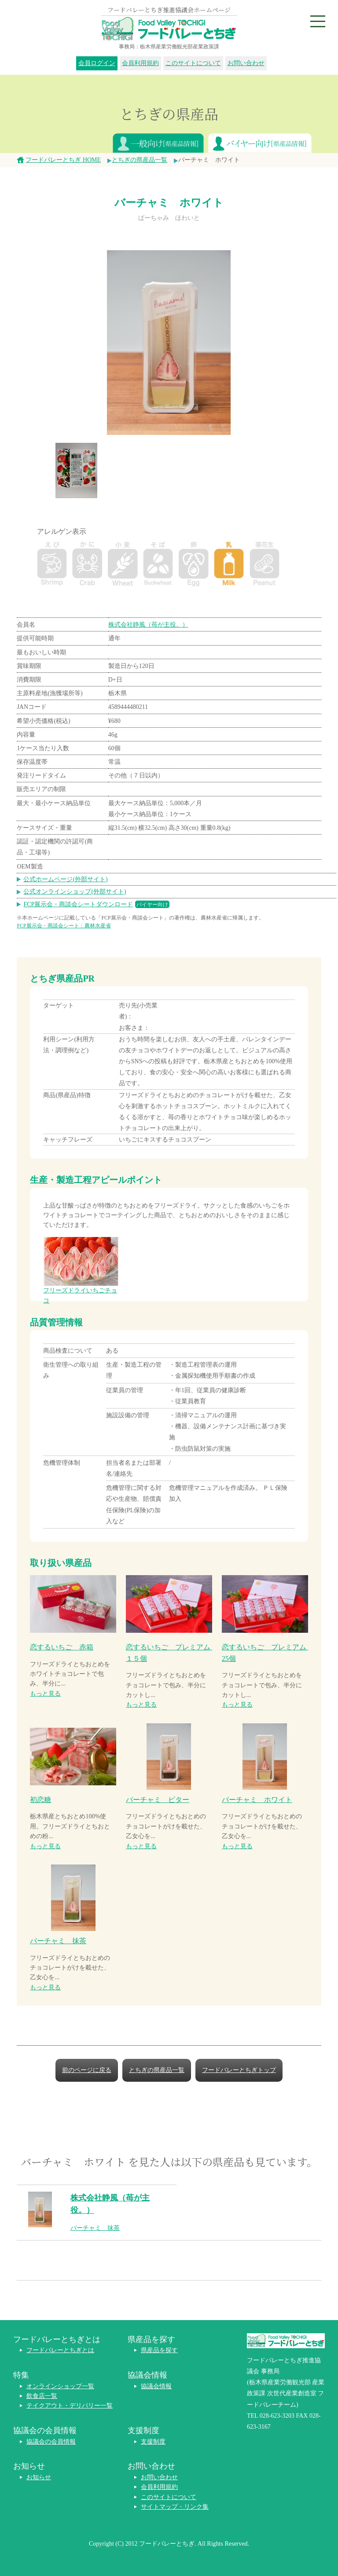  Describe the element at coordinates (153, 2441) in the screenshot. I see `支援制度` at that location.